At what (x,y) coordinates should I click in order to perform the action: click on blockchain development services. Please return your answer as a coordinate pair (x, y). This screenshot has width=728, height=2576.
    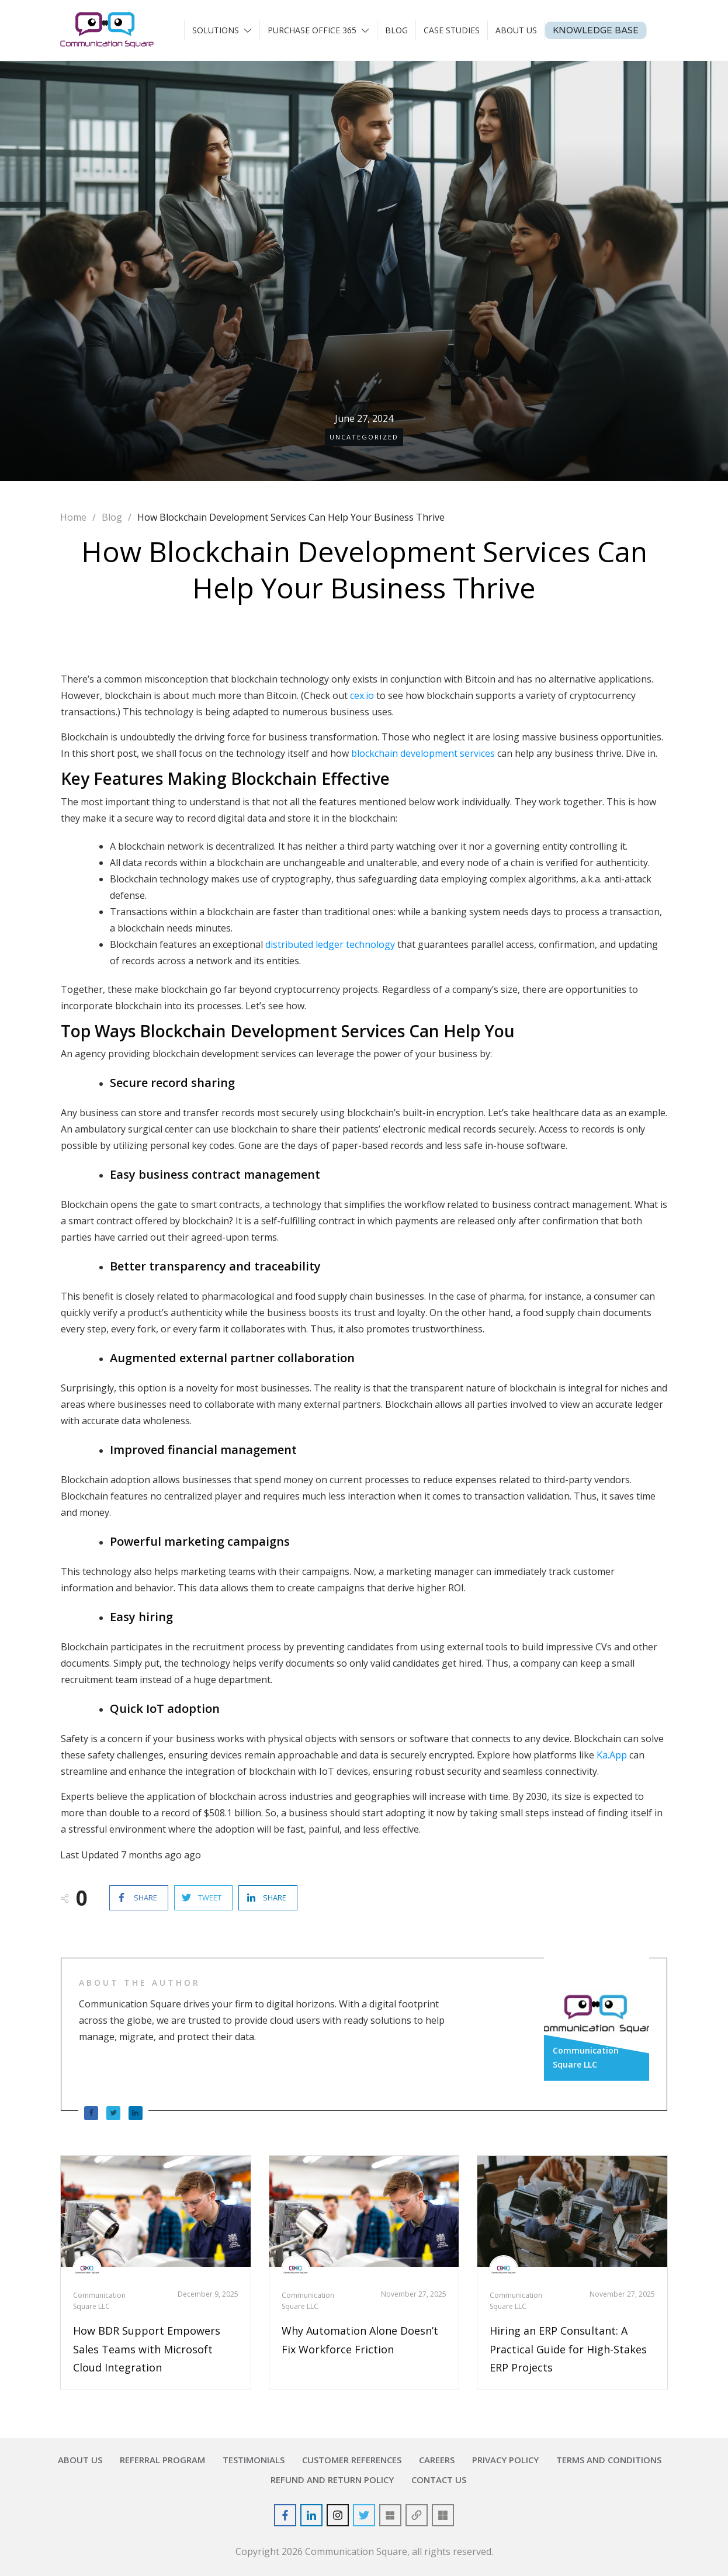
    Looking at the image, I should click on (423, 753).